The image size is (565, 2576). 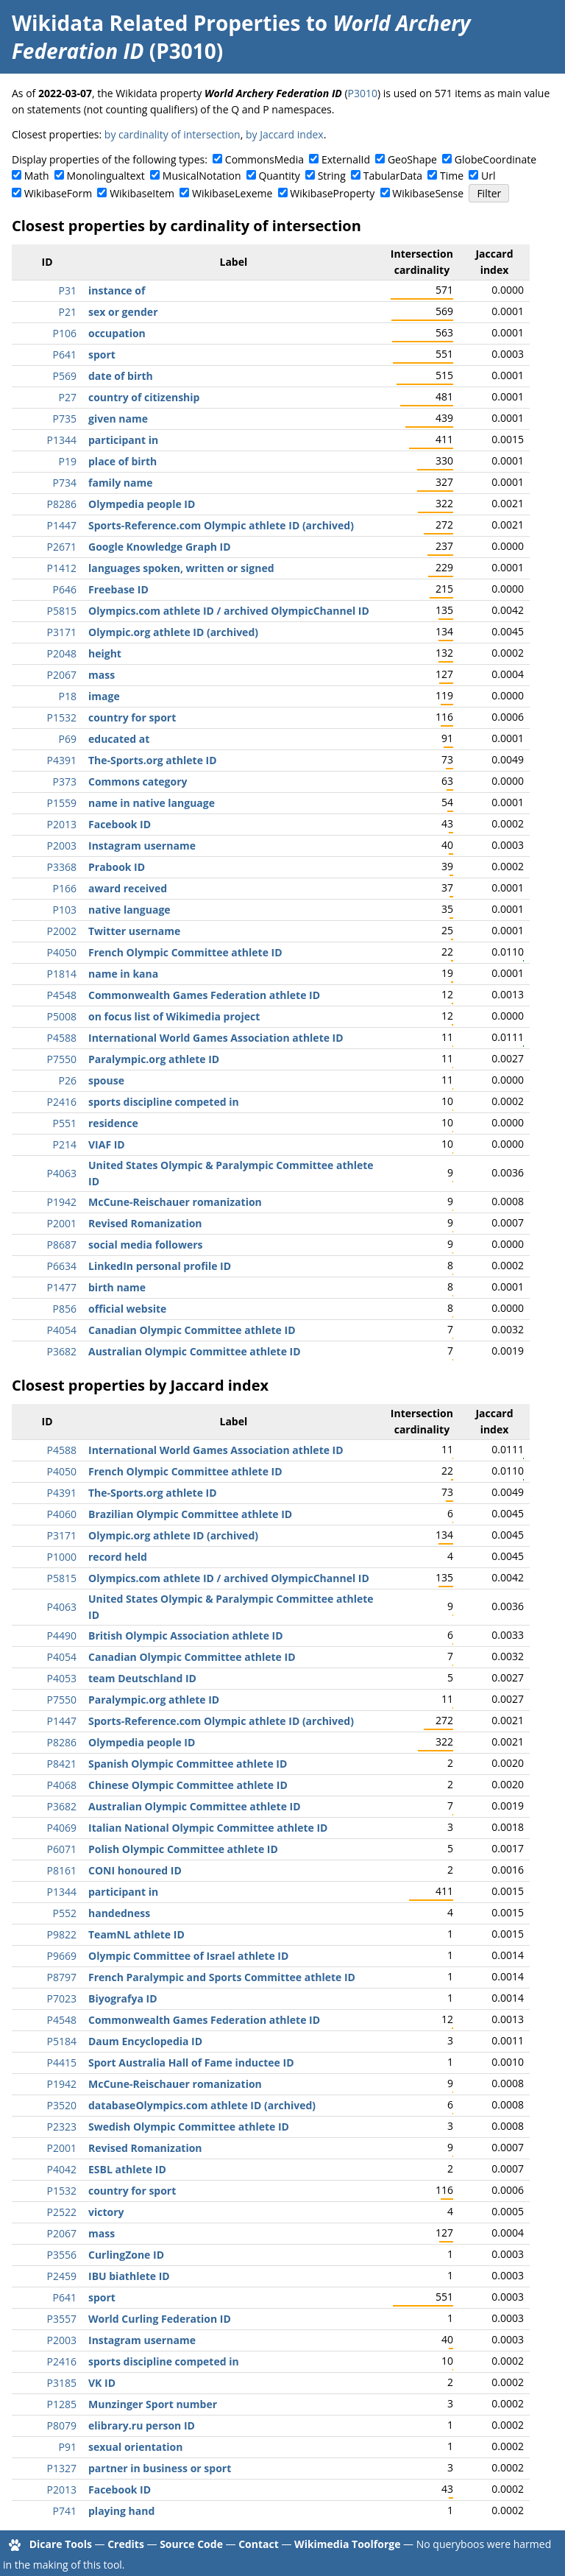 What do you see at coordinates (62, 974) in the screenshot?
I see `P1814` at bounding box center [62, 974].